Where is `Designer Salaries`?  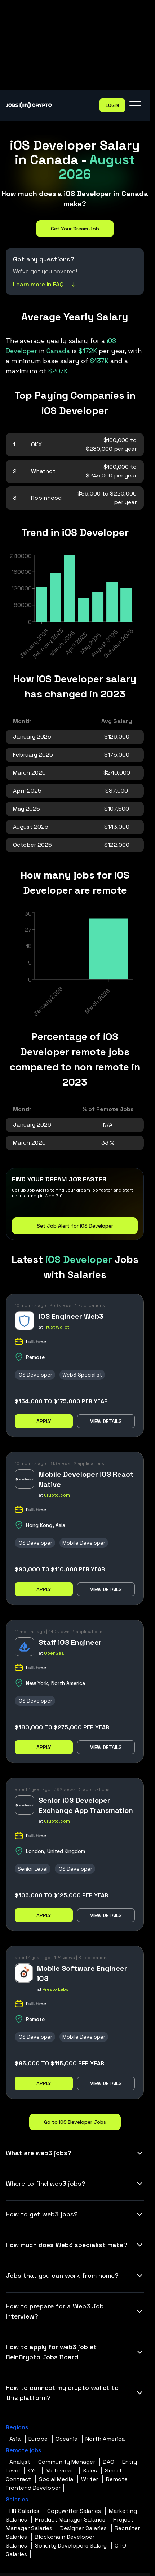 Designer Salaries is located at coordinates (83, 2528).